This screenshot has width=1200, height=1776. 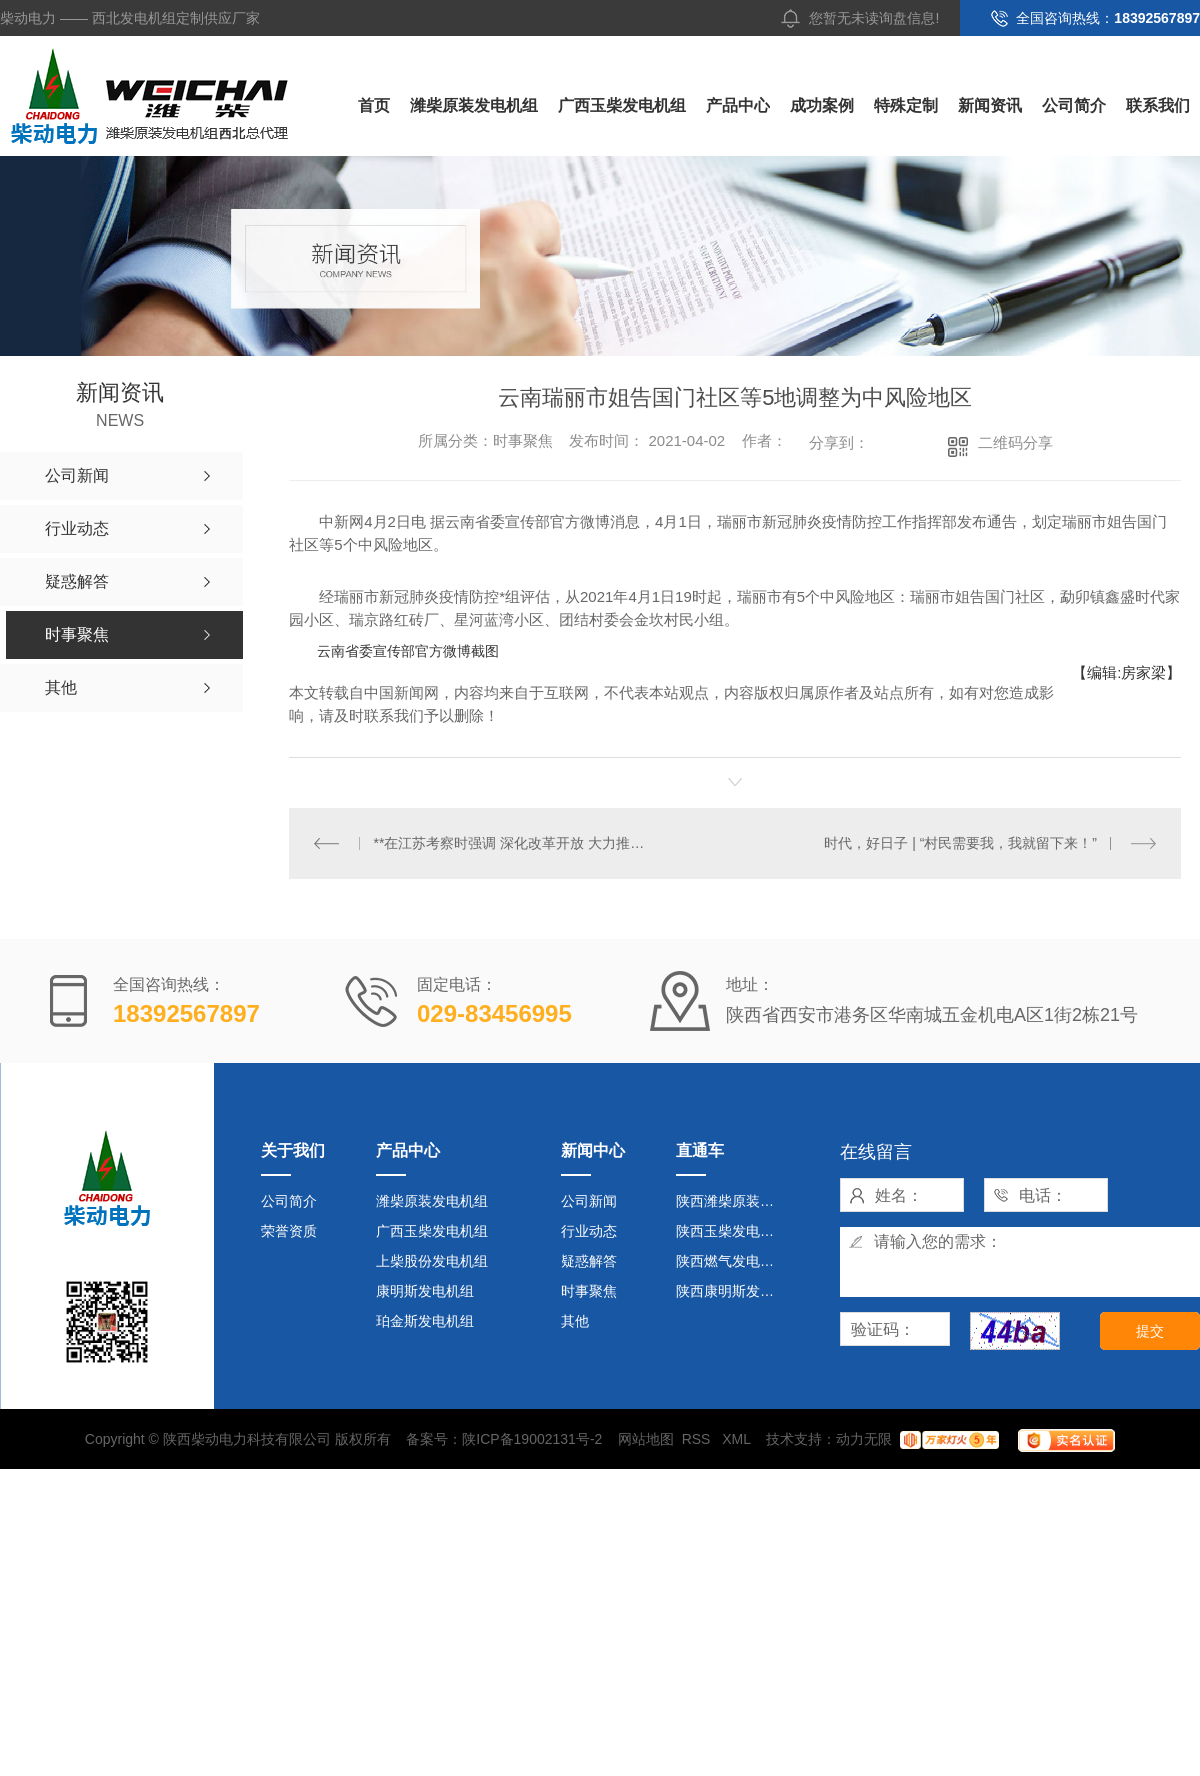 I want to click on 陕西潍柴原装发电机组, so click(x=733, y=1201).